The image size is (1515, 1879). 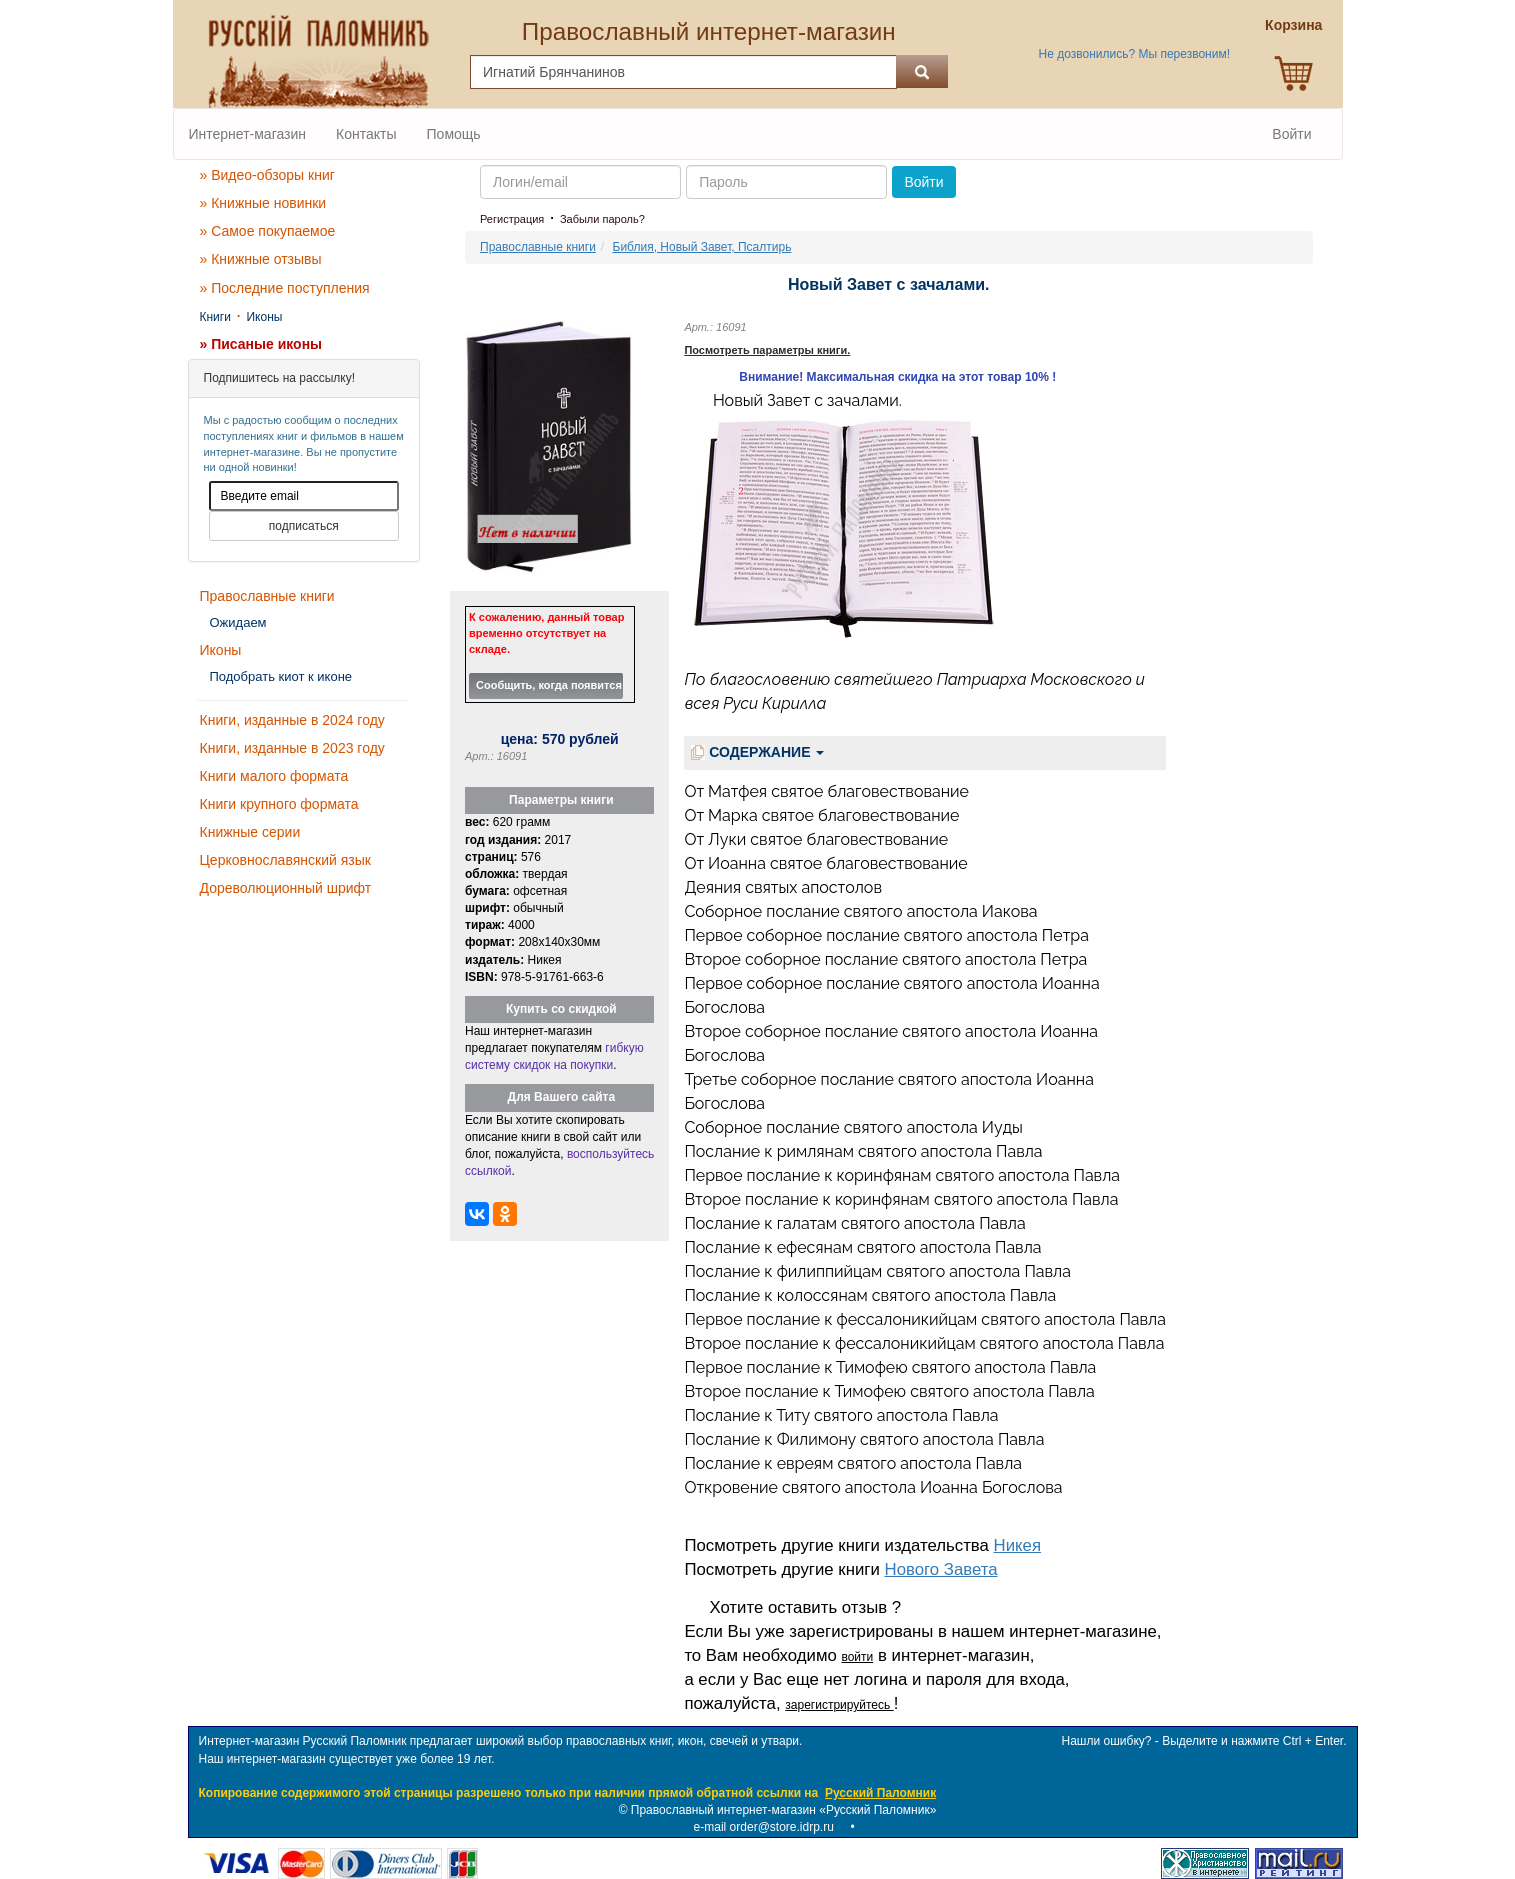 What do you see at coordinates (1134, 54) in the screenshot?
I see `Не дозвонились? Мы перезвоним!` at bounding box center [1134, 54].